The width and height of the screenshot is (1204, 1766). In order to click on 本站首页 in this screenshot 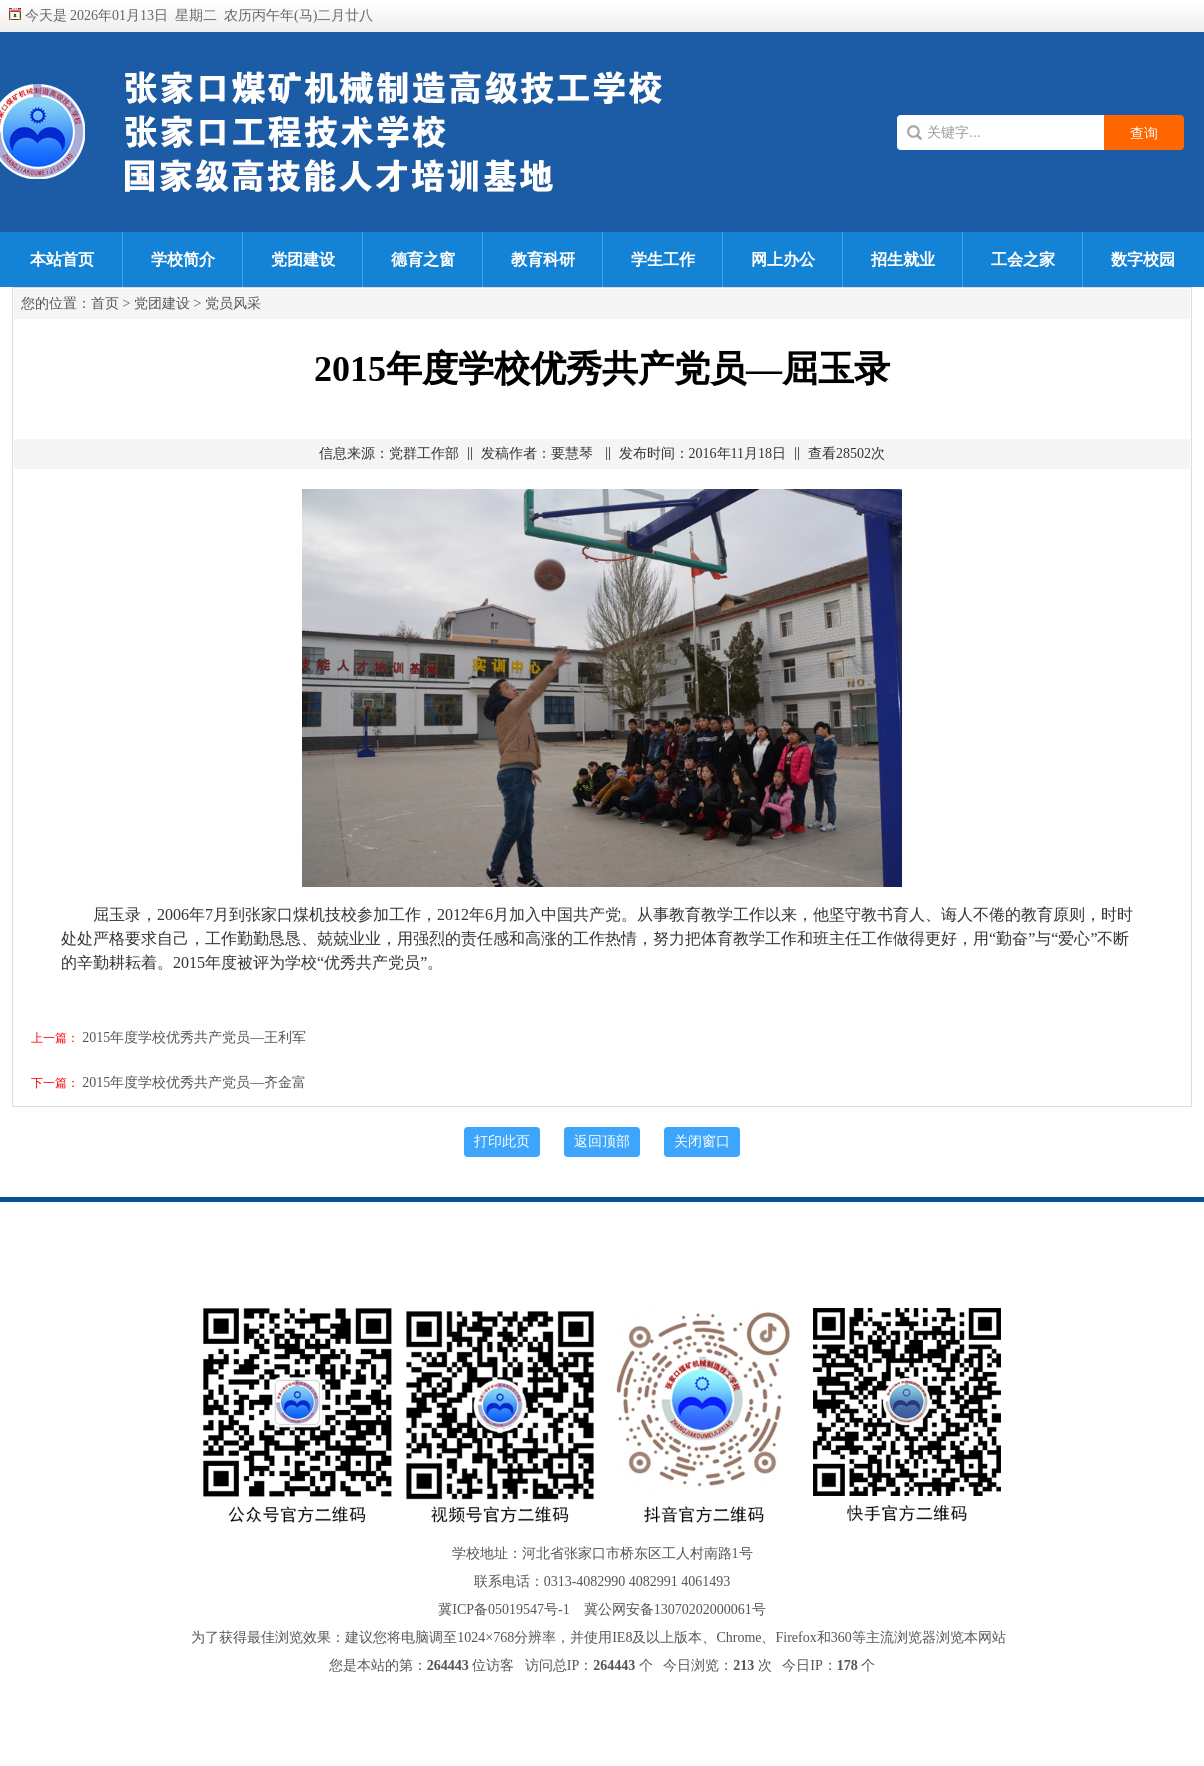, I will do `click(62, 259)`.